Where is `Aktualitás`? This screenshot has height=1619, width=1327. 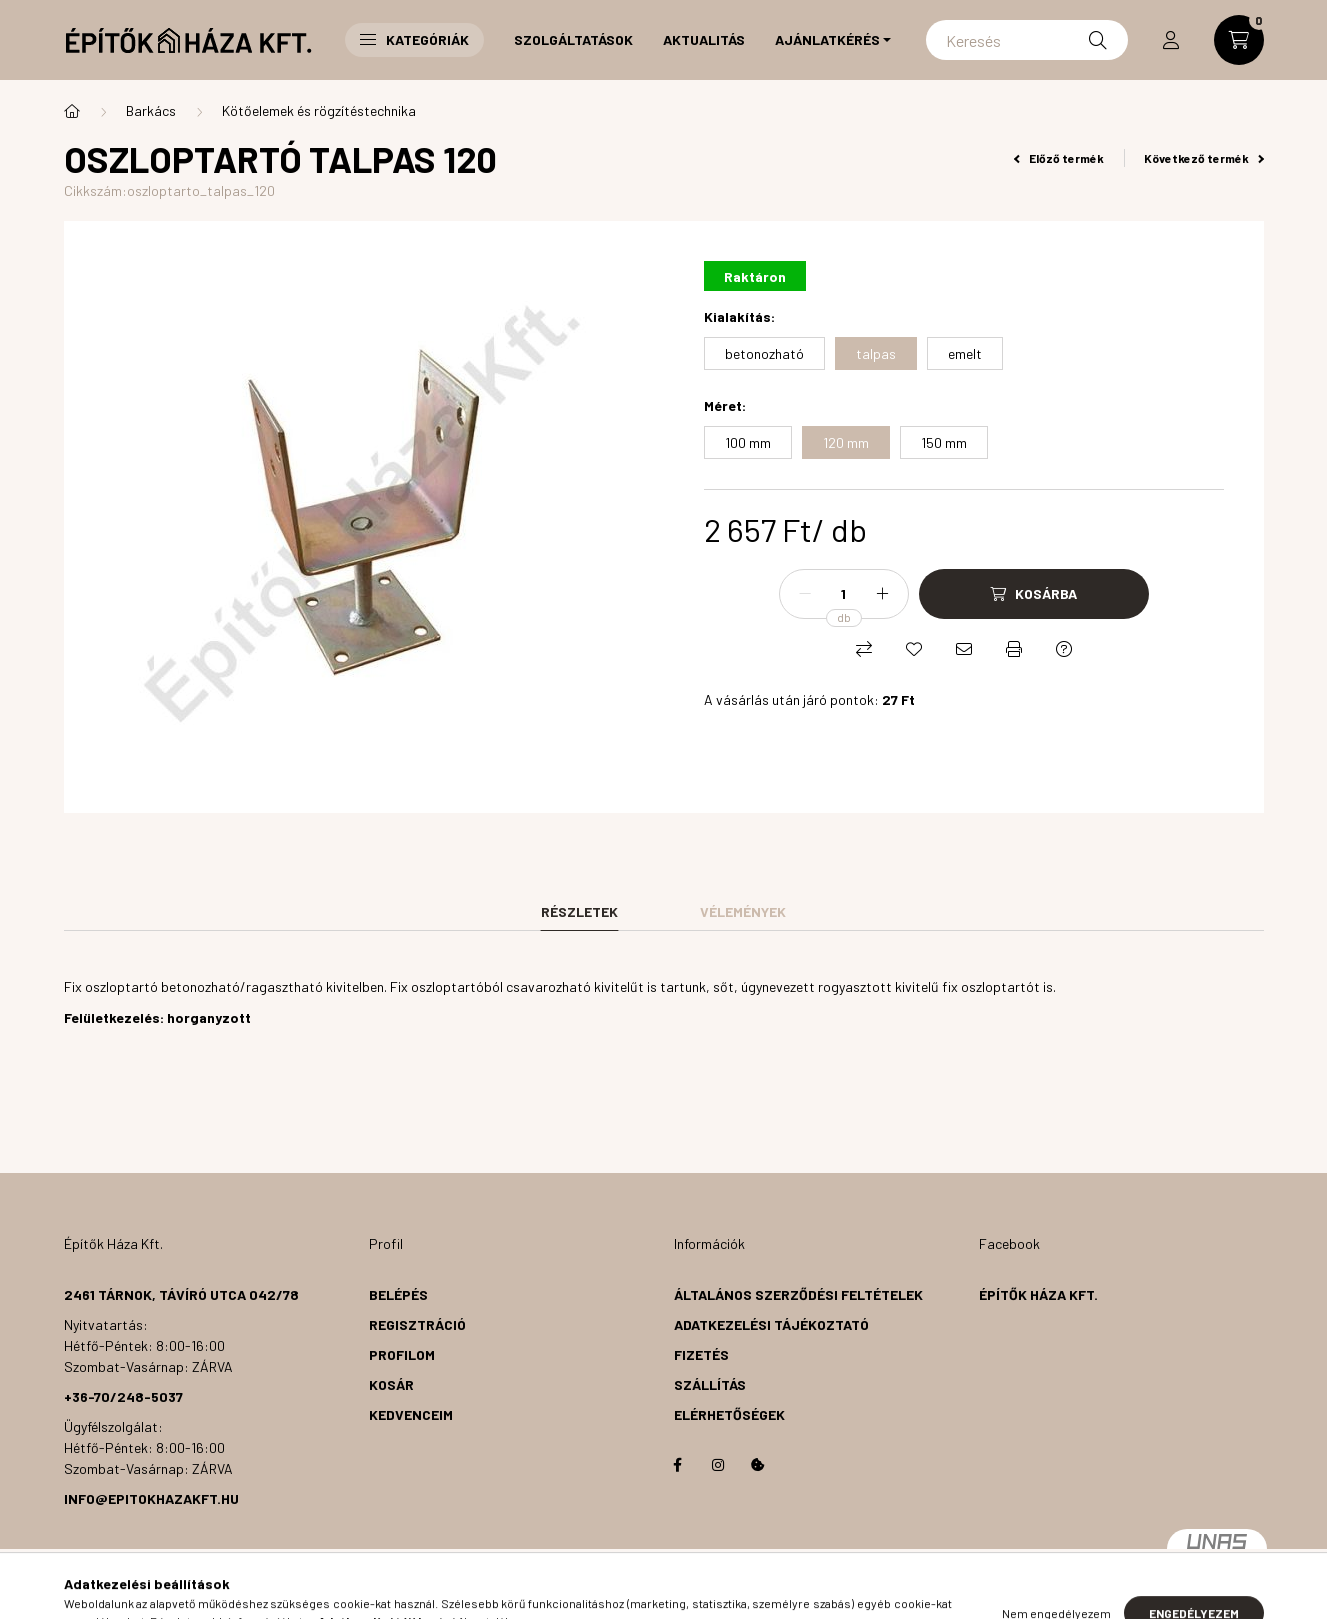 Aktualitás is located at coordinates (704, 39).